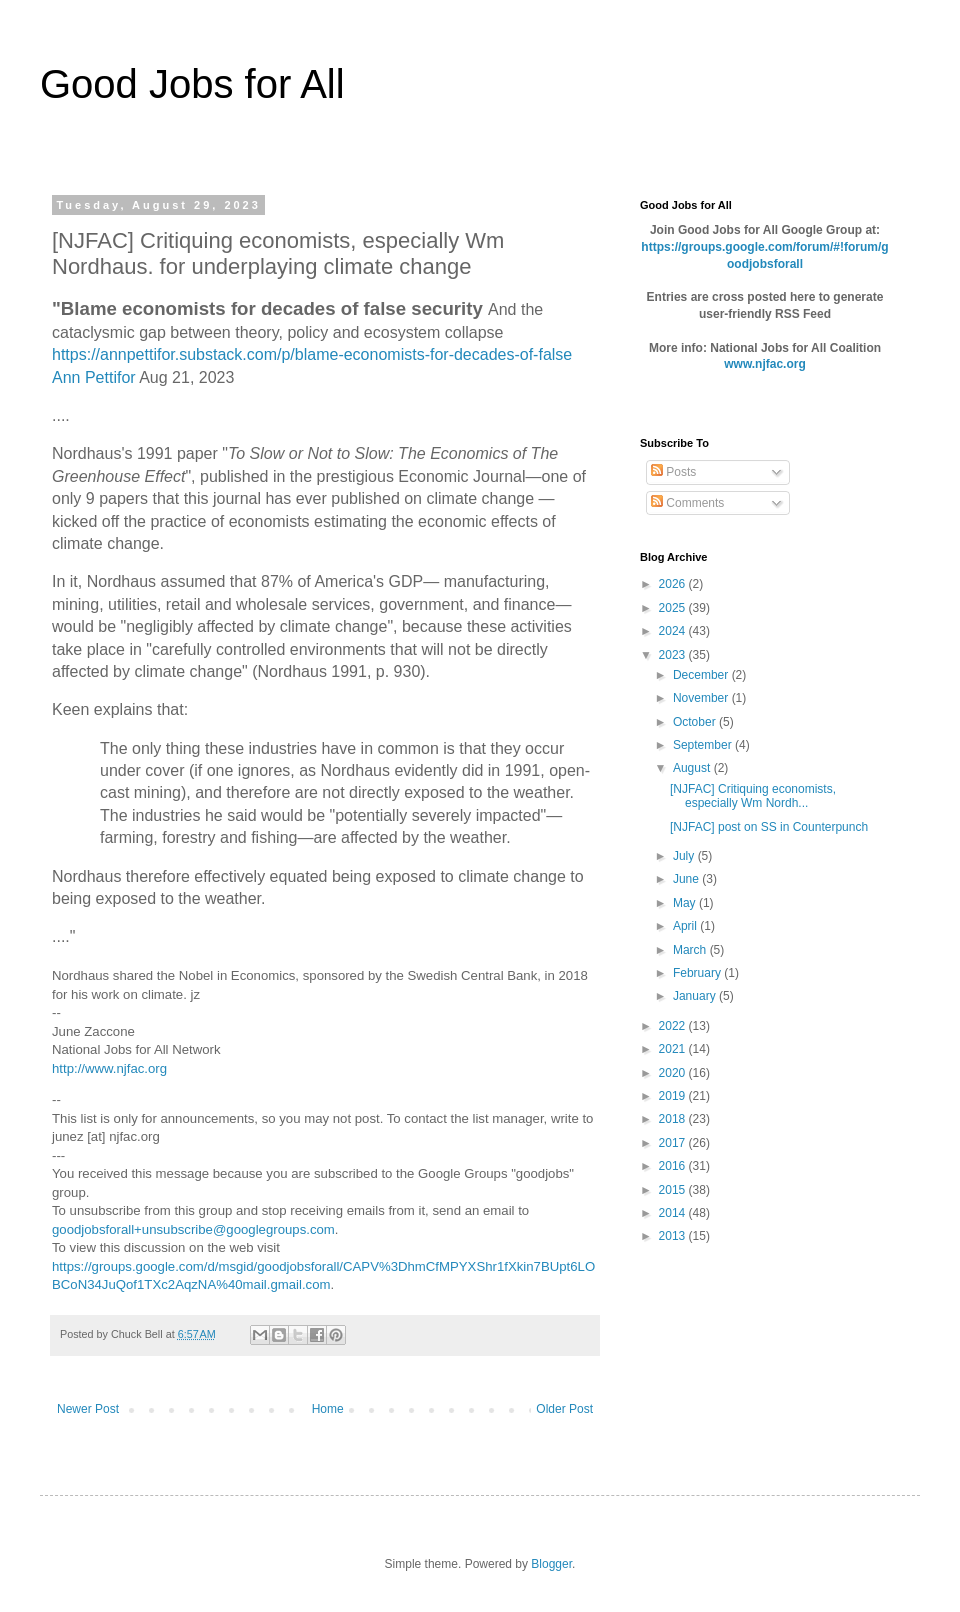  What do you see at coordinates (674, 1096) in the screenshot?
I see `2019` at bounding box center [674, 1096].